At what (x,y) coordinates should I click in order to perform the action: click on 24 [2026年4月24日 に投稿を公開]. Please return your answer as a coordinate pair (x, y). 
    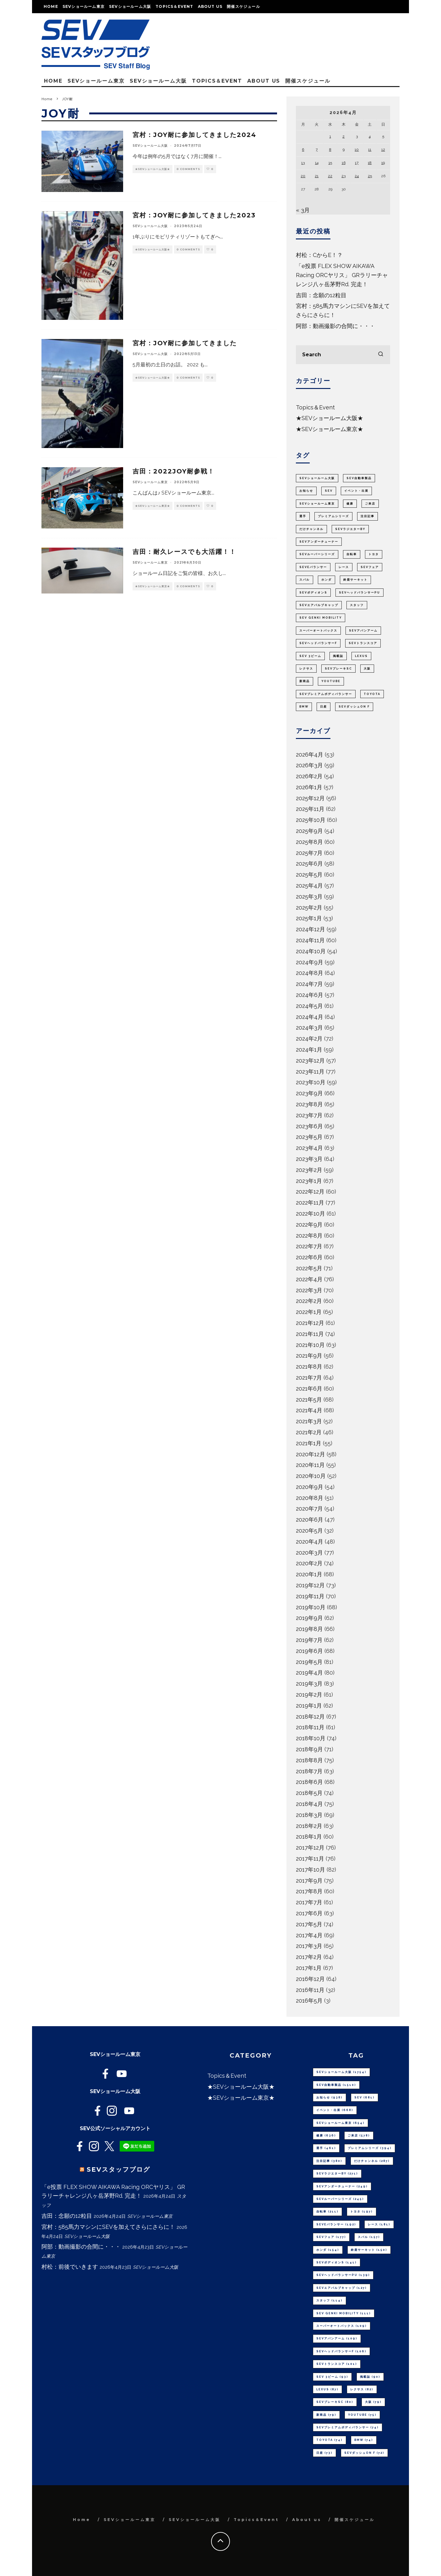
    Looking at the image, I should click on (357, 176).